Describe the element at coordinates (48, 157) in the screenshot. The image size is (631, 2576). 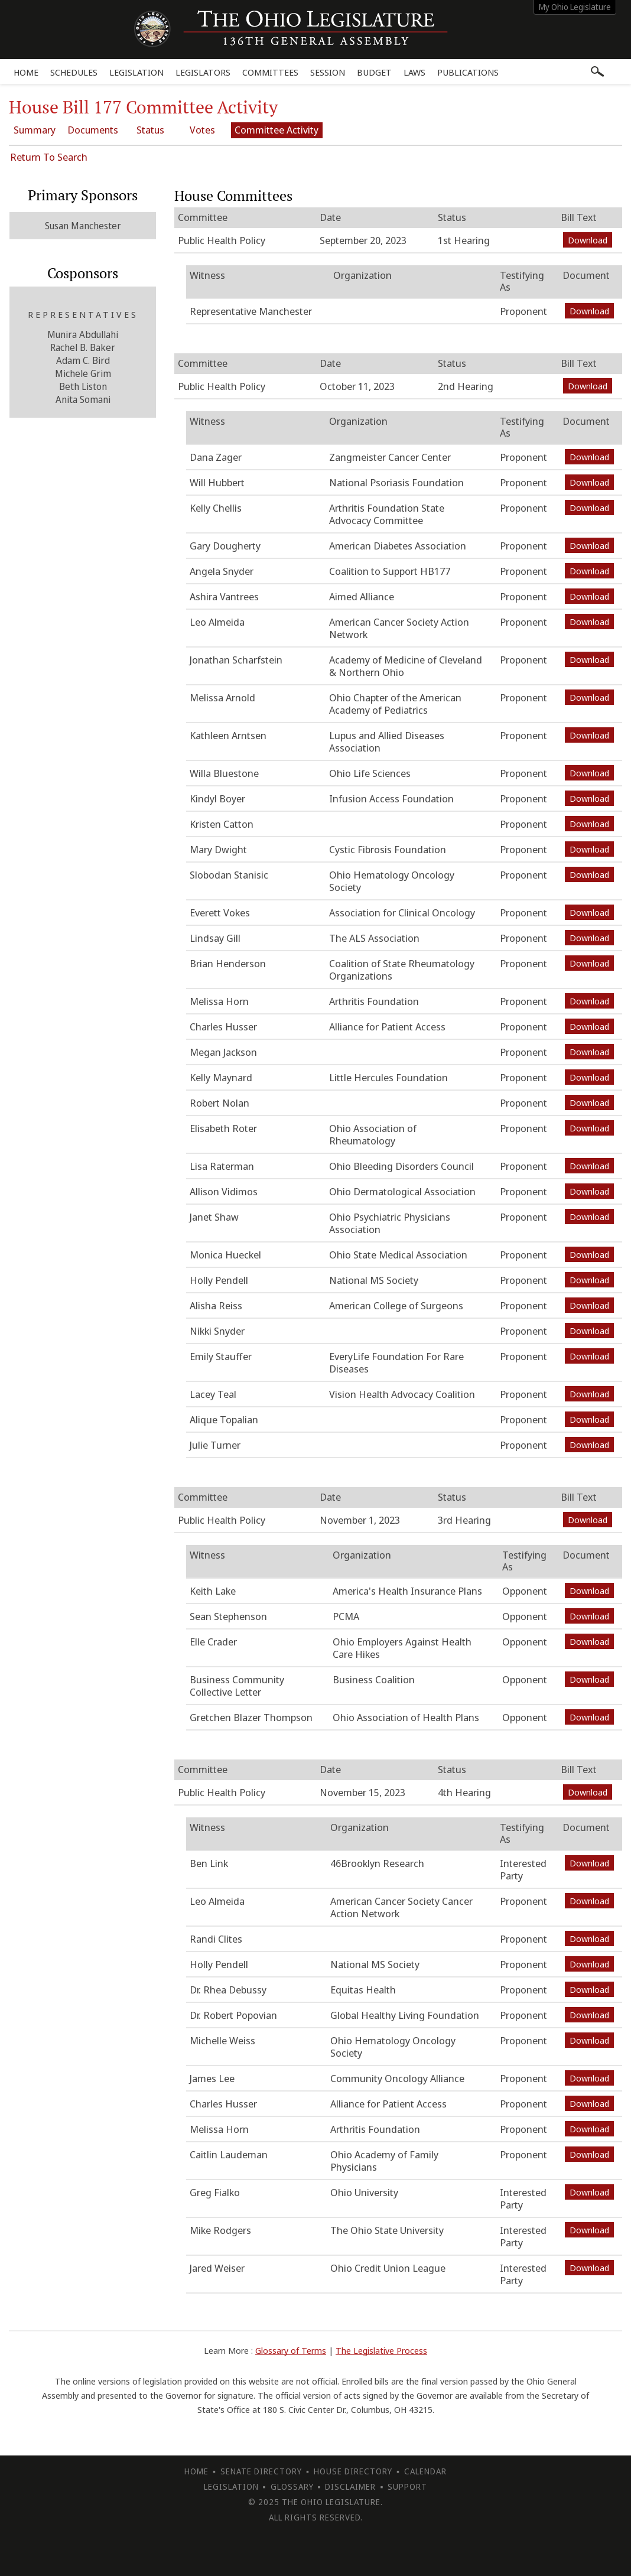
I see `Return To Search` at that location.